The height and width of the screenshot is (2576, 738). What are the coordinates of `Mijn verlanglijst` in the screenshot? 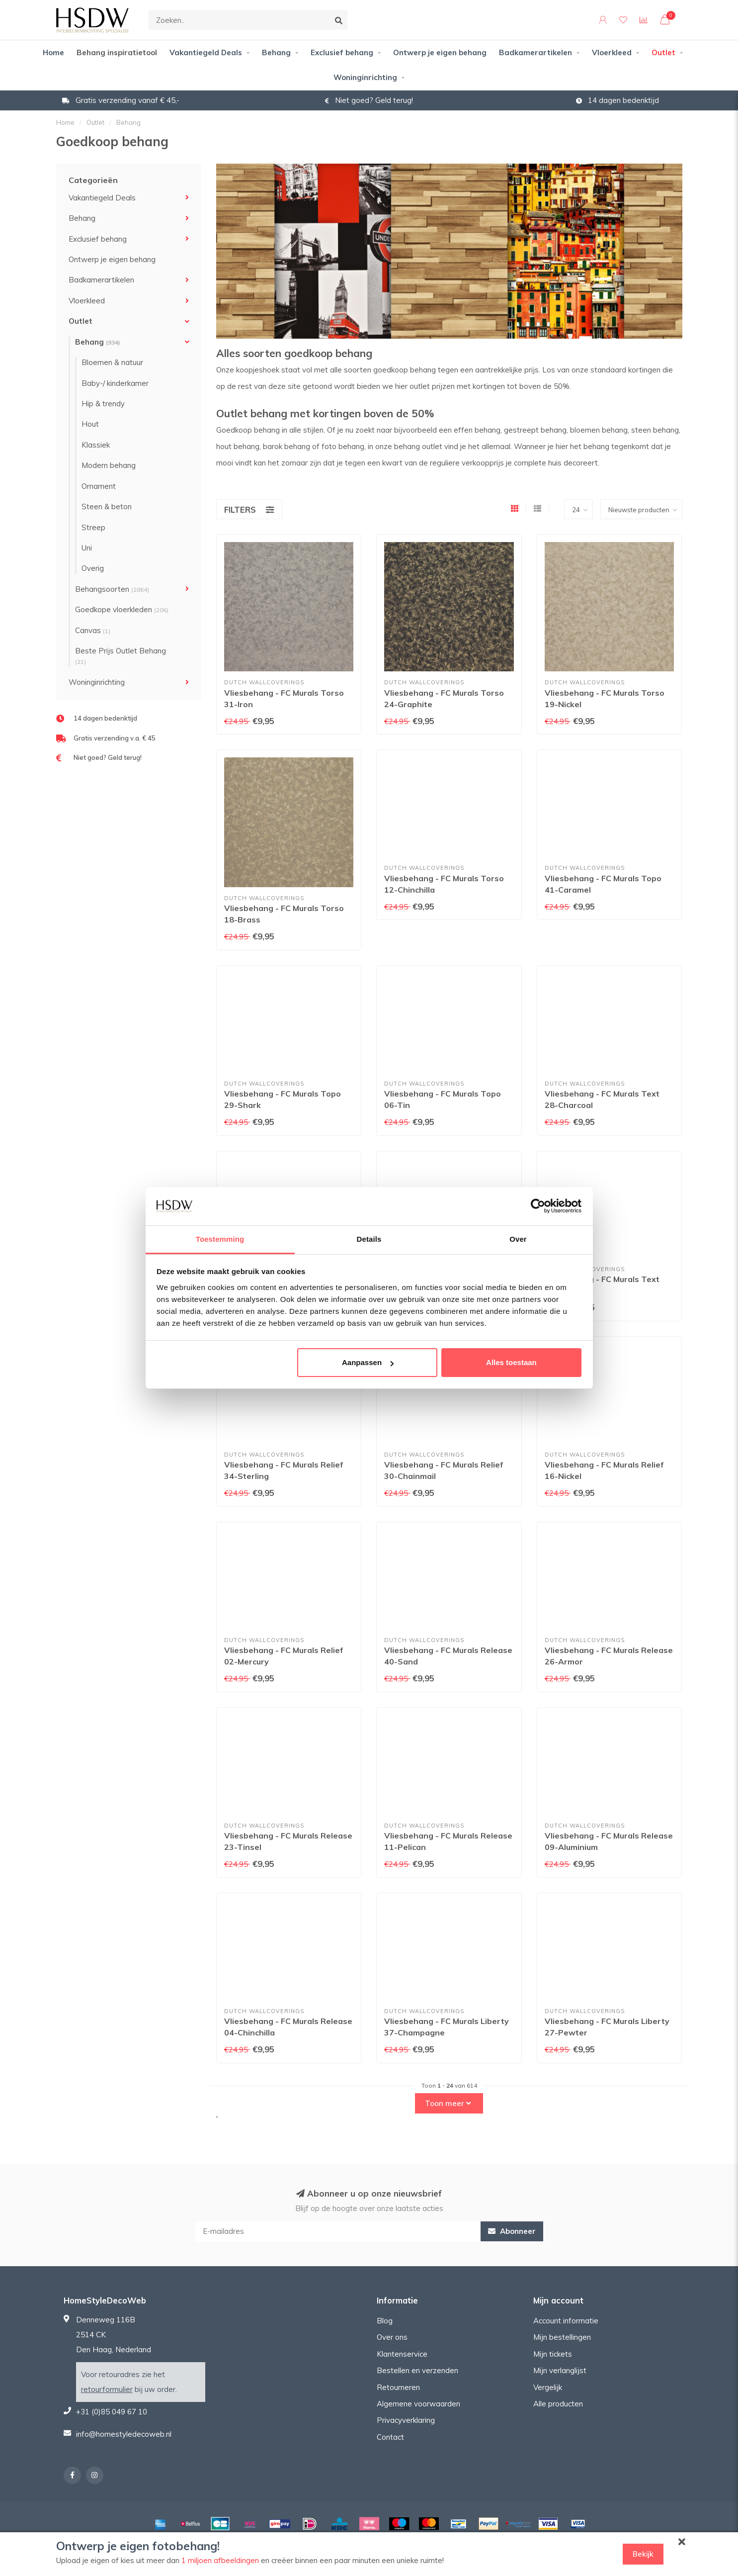 It's located at (559, 2370).